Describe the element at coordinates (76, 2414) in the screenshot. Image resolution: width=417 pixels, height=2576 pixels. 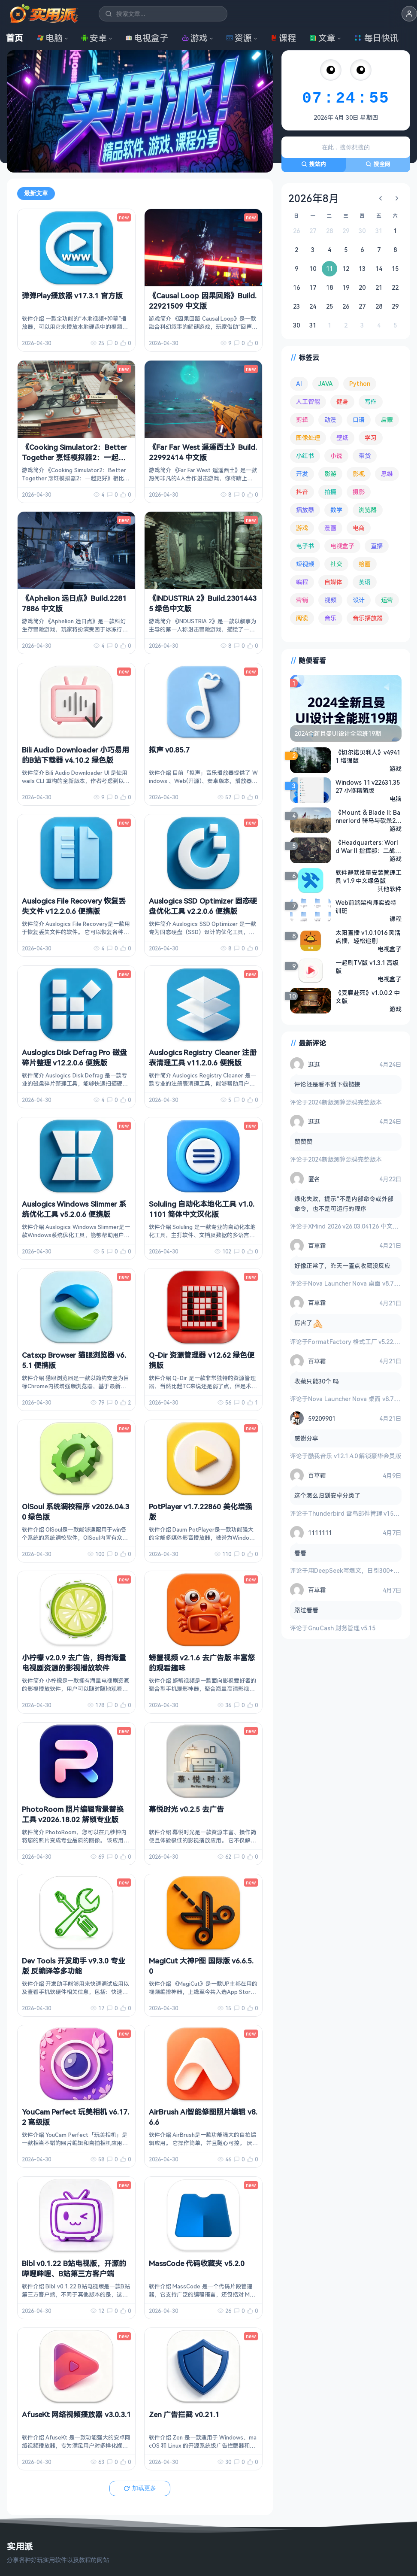
I see `AfuseKt 网络视频播放器 v3.0.3.1` at that location.